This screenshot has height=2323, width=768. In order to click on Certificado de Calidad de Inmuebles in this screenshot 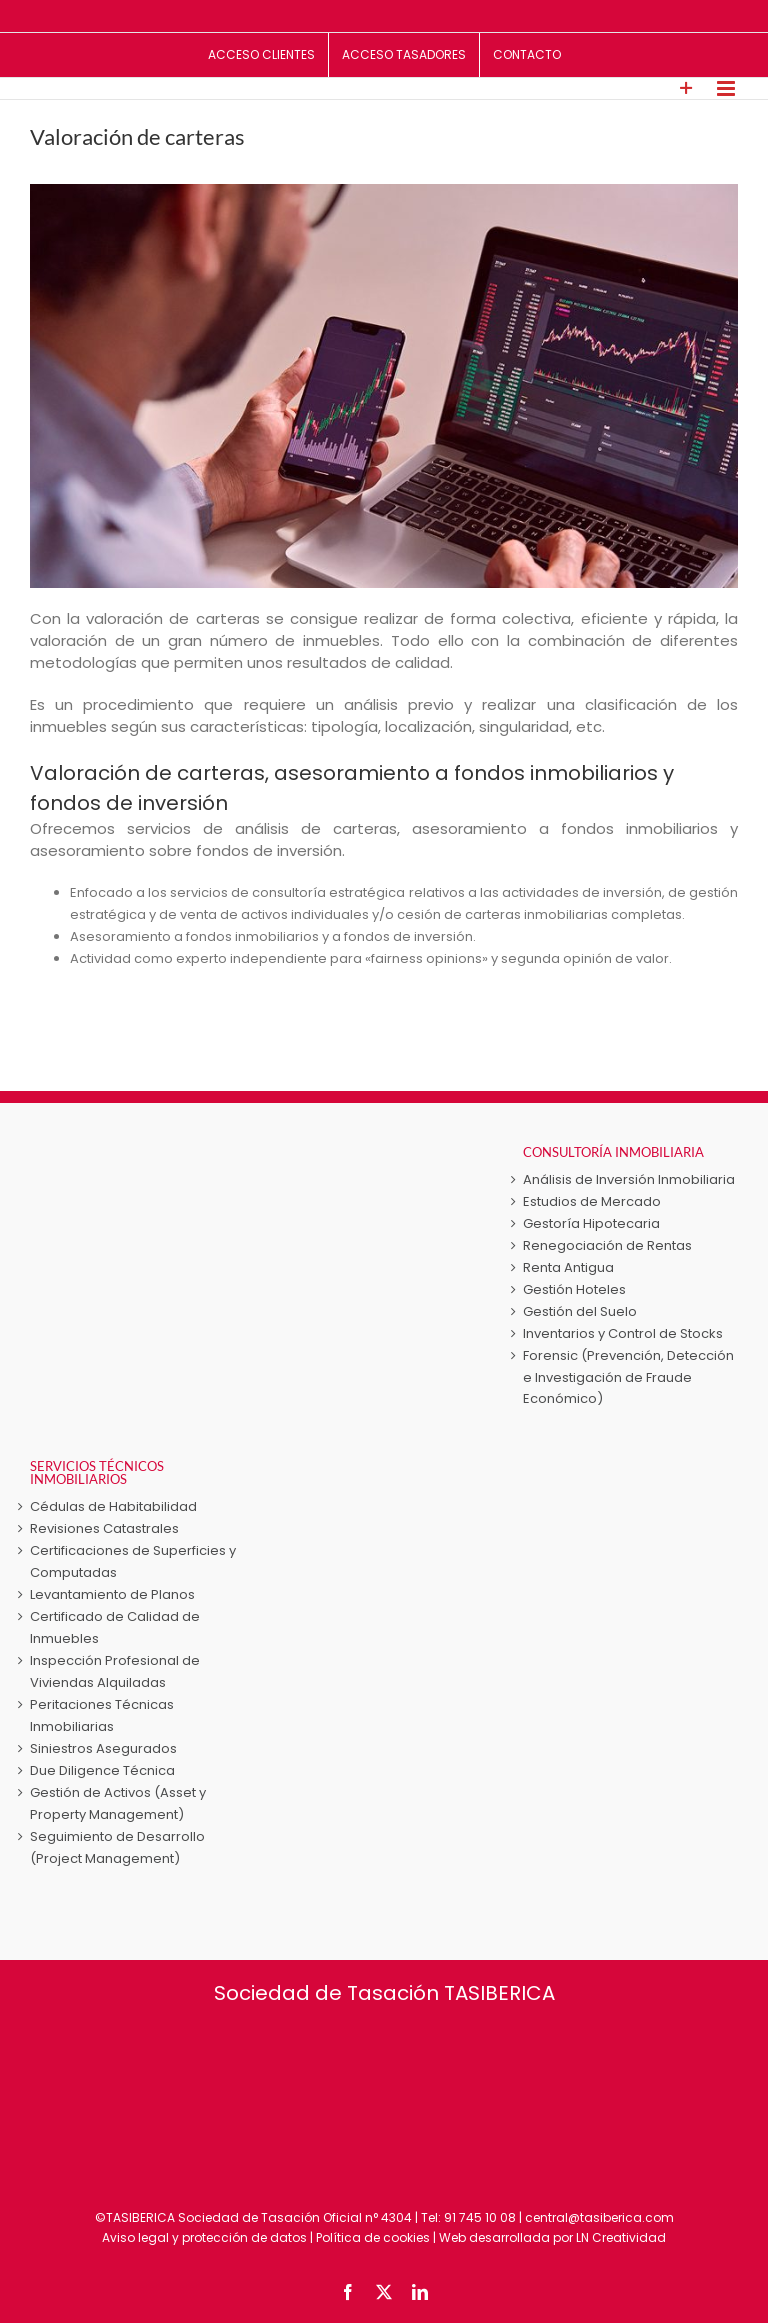, I will do `click(115, 1627)`.